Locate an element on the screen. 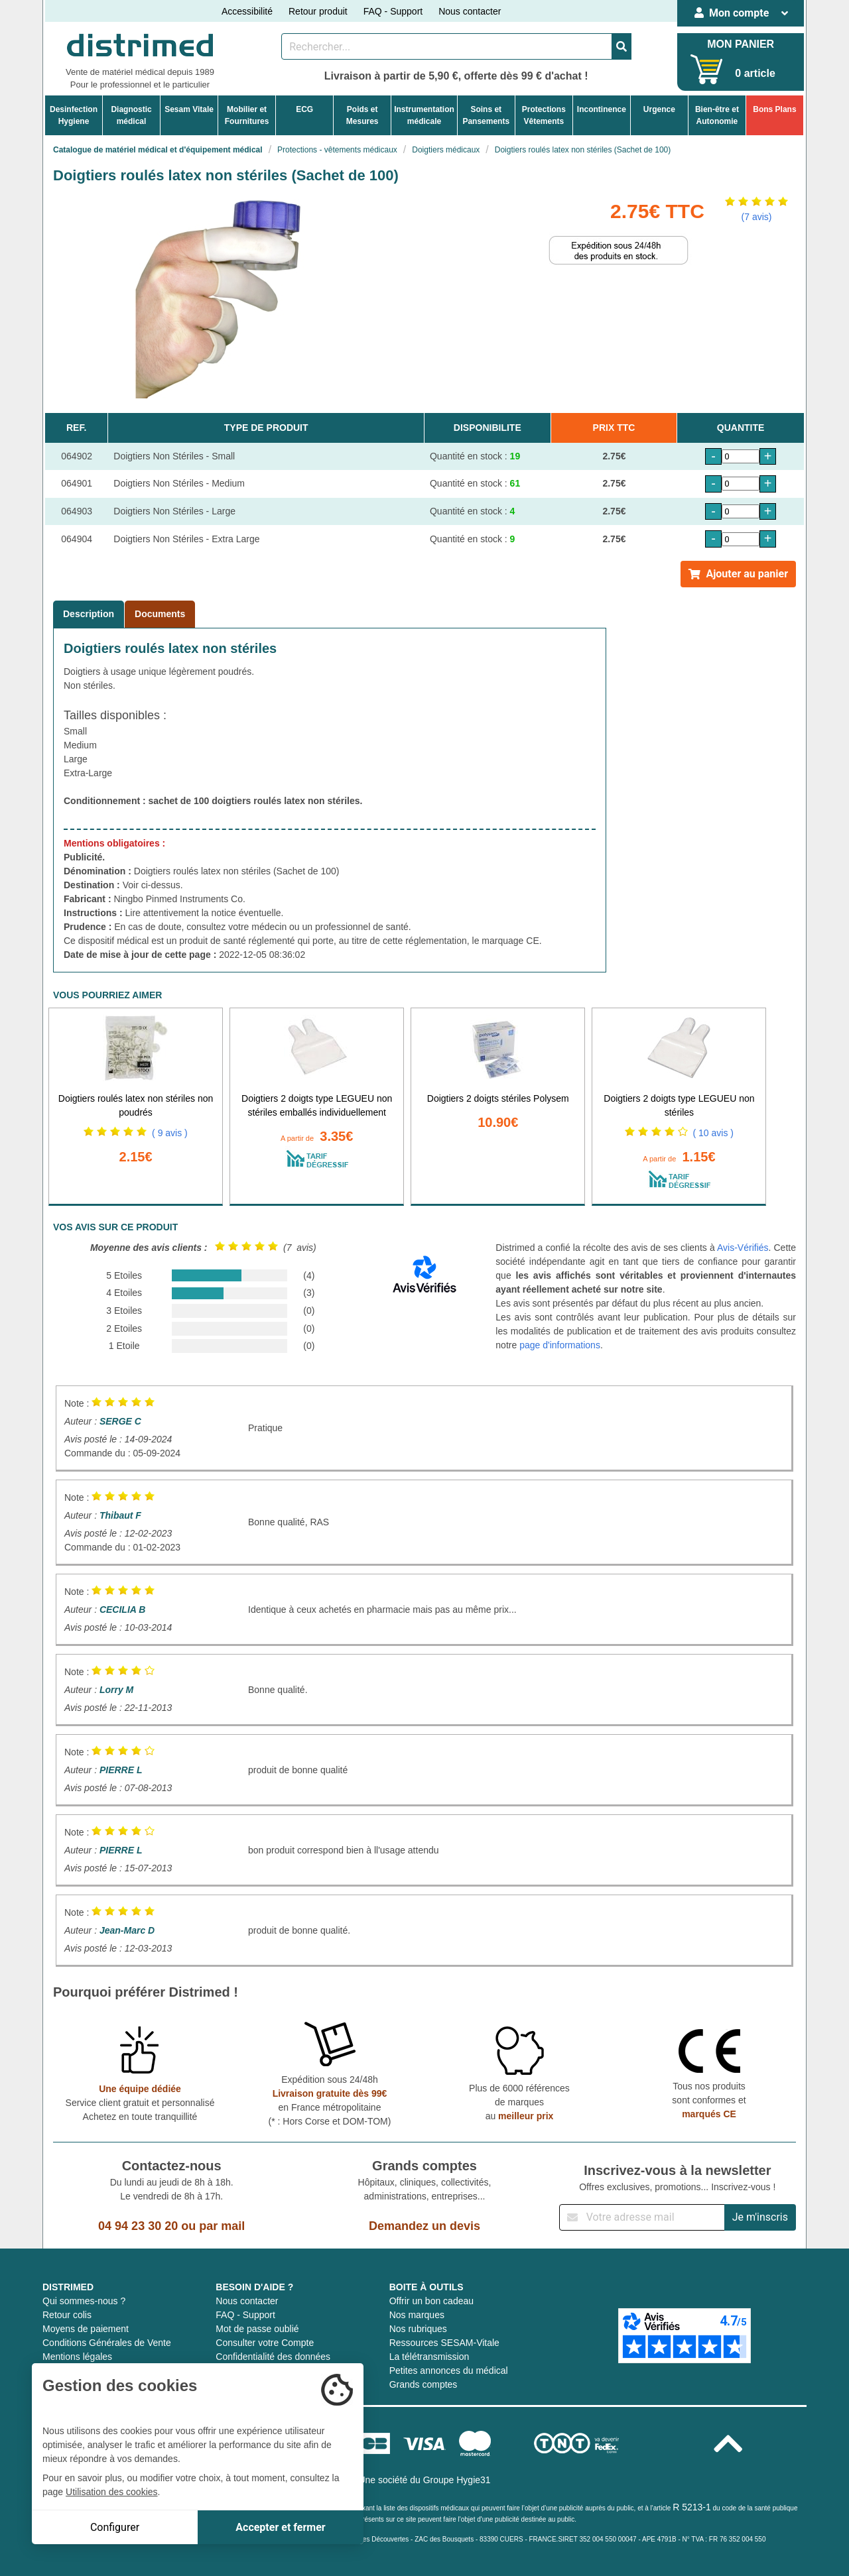  Nos marques is located at coordinates (416, 2315).